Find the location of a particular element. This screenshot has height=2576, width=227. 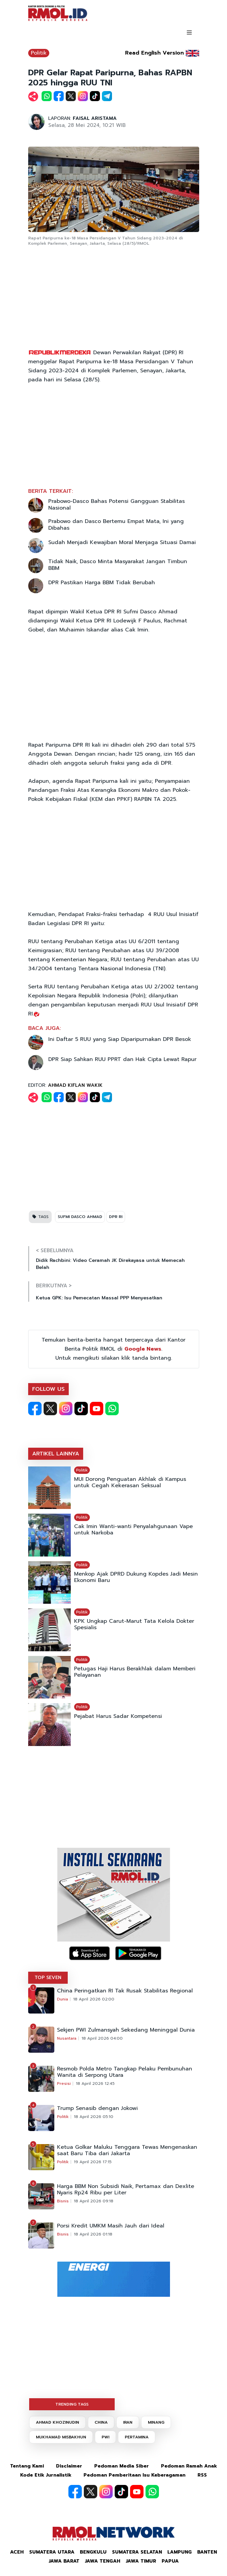

Ini Daftar 5 RUU yang Siap Diparipurnakan DPR Besok is located at coordinates (119, 1039).